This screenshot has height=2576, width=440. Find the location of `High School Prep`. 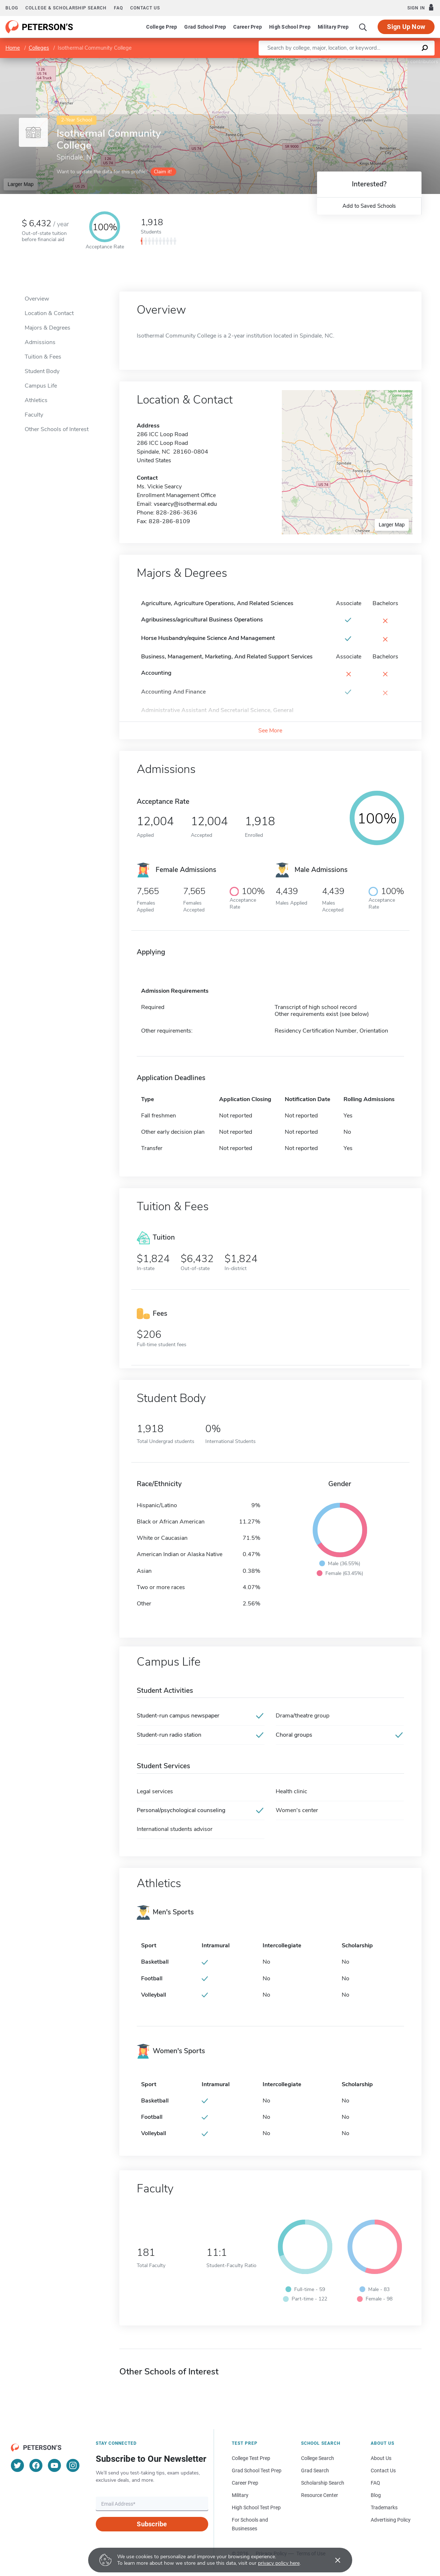

High School Prep is located at coordinates (290, 27).